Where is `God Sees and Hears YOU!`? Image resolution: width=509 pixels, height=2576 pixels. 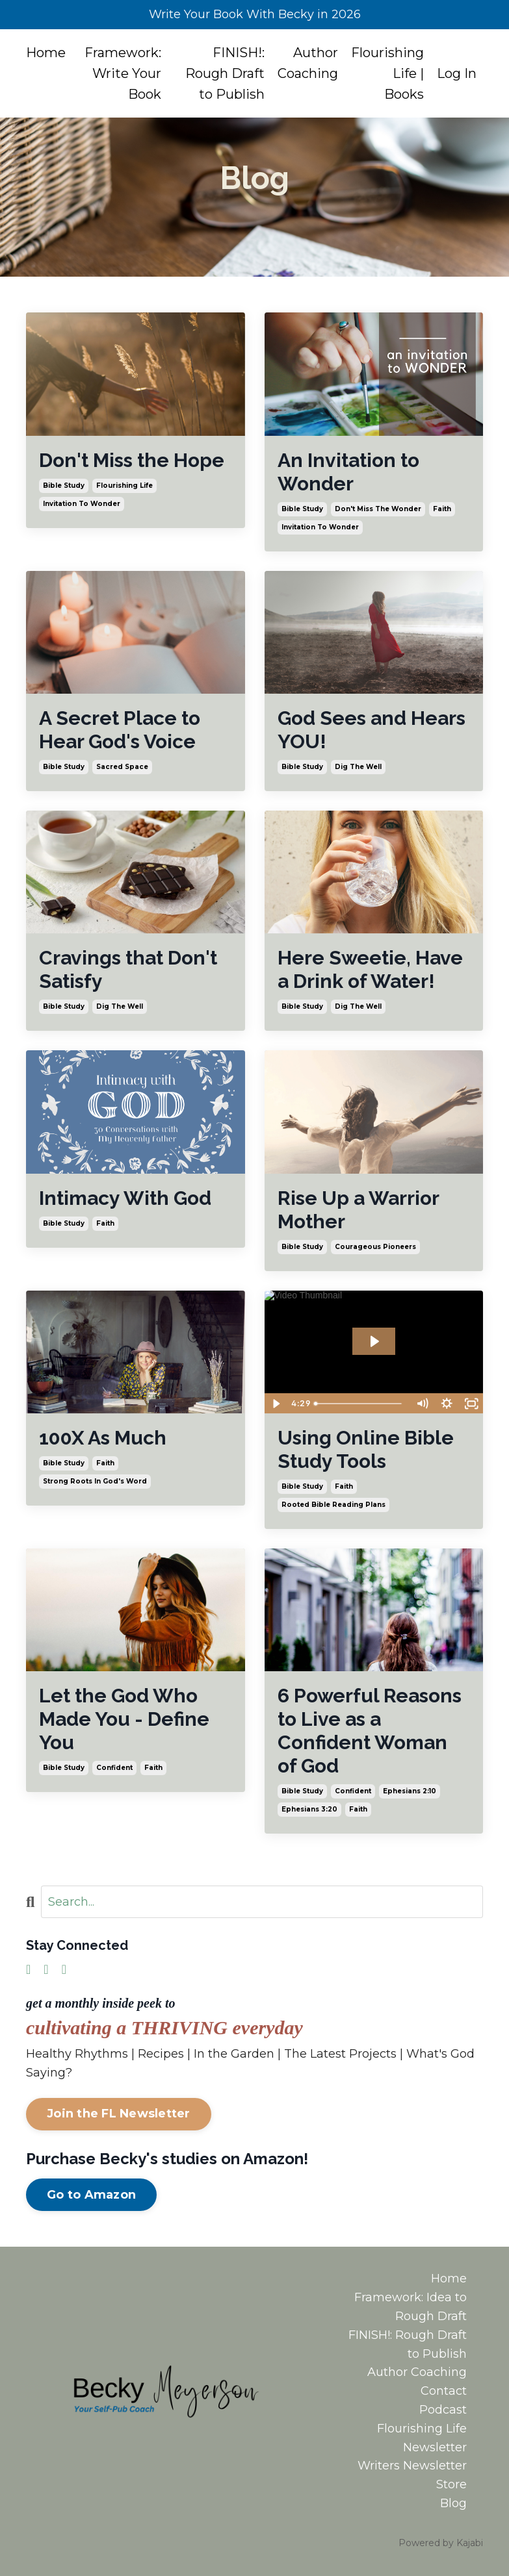 God Sees and Hears YOU! is located at coordinates (371, 730).